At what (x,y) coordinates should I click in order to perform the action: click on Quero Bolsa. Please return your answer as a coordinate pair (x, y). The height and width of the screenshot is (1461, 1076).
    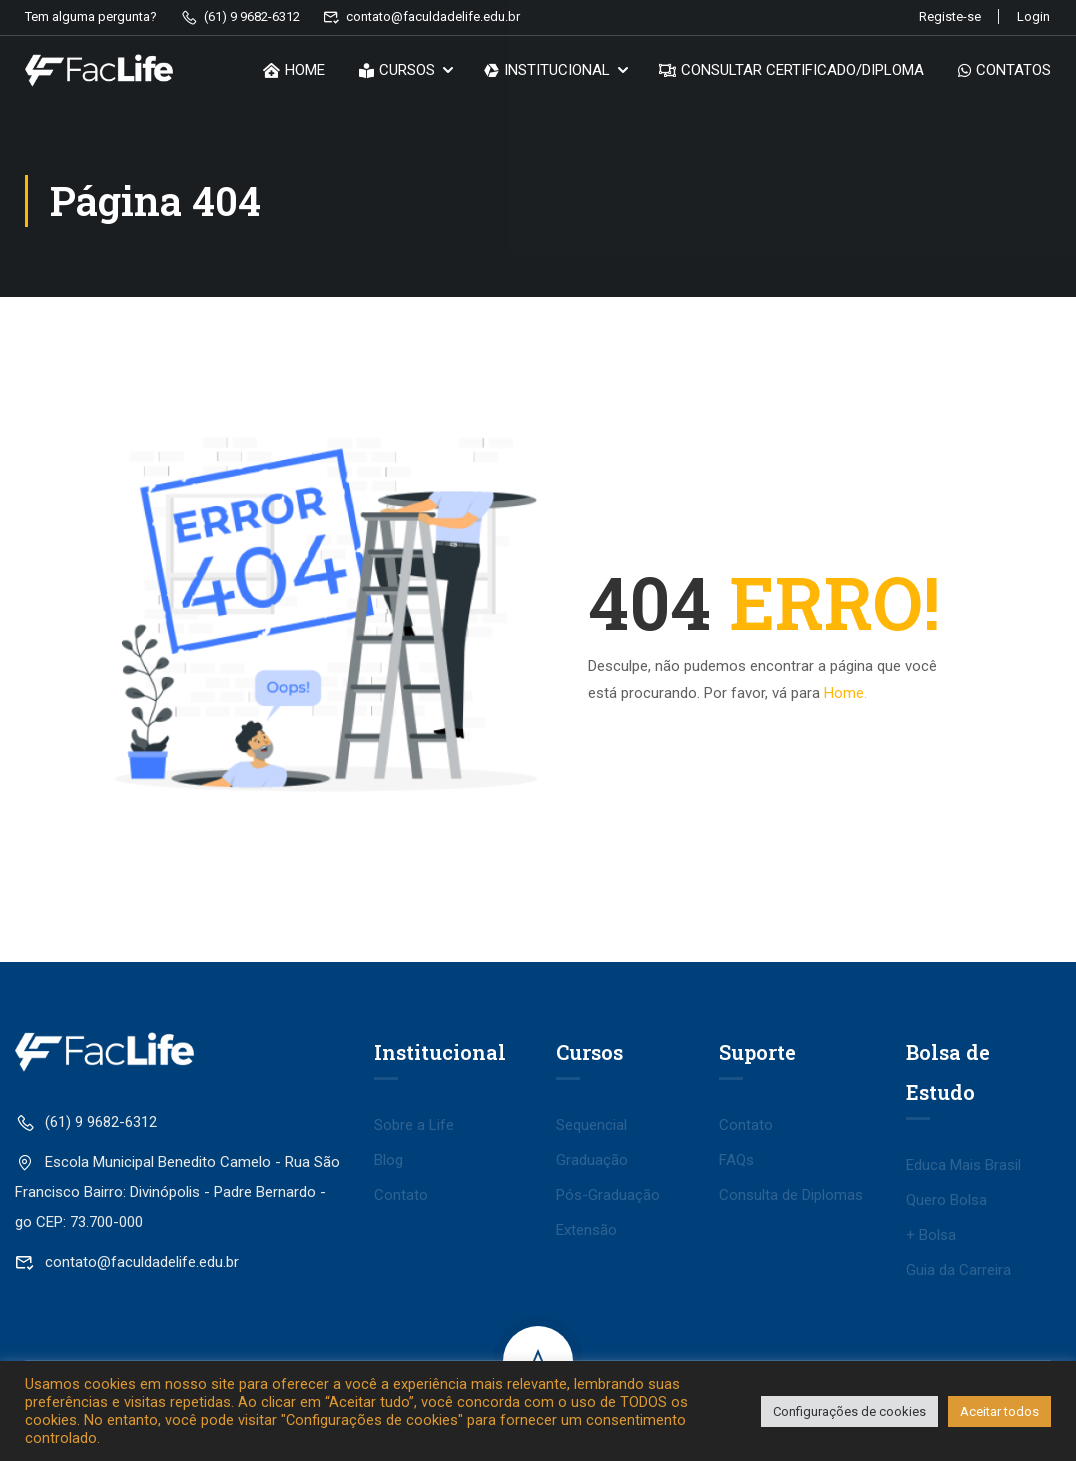
    Looking at the image, I should click on (946, 1200).